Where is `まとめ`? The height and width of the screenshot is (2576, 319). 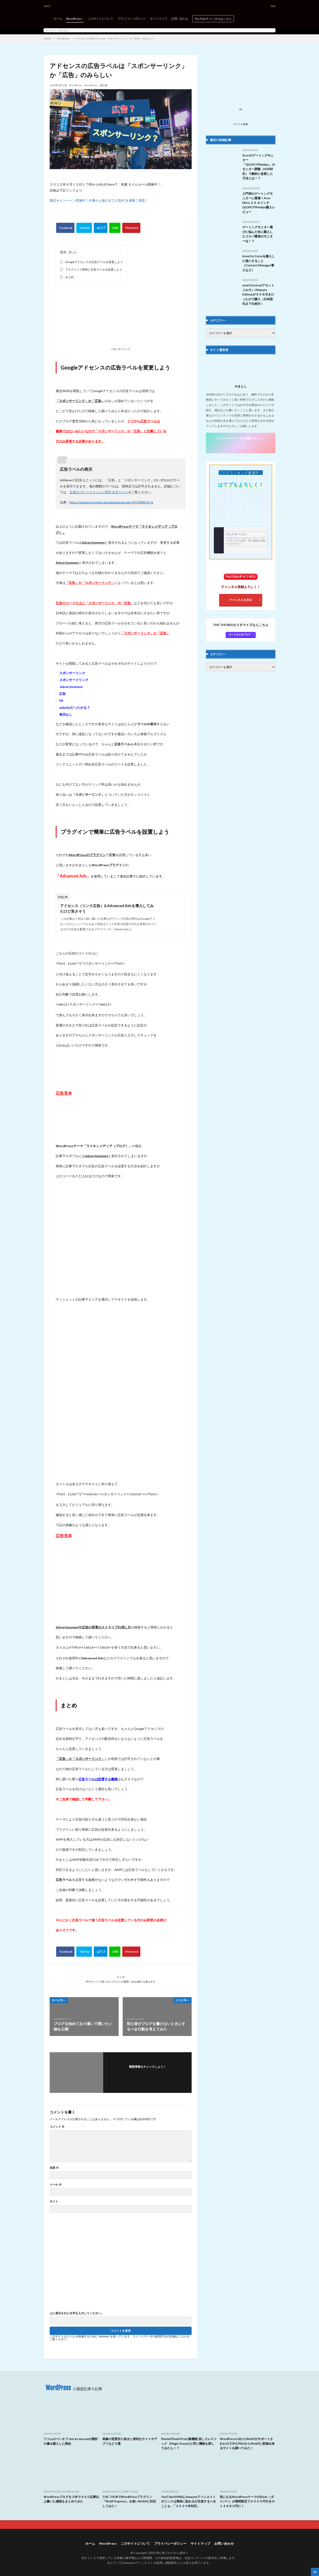
まとめ is located at coordinates (66, 277).